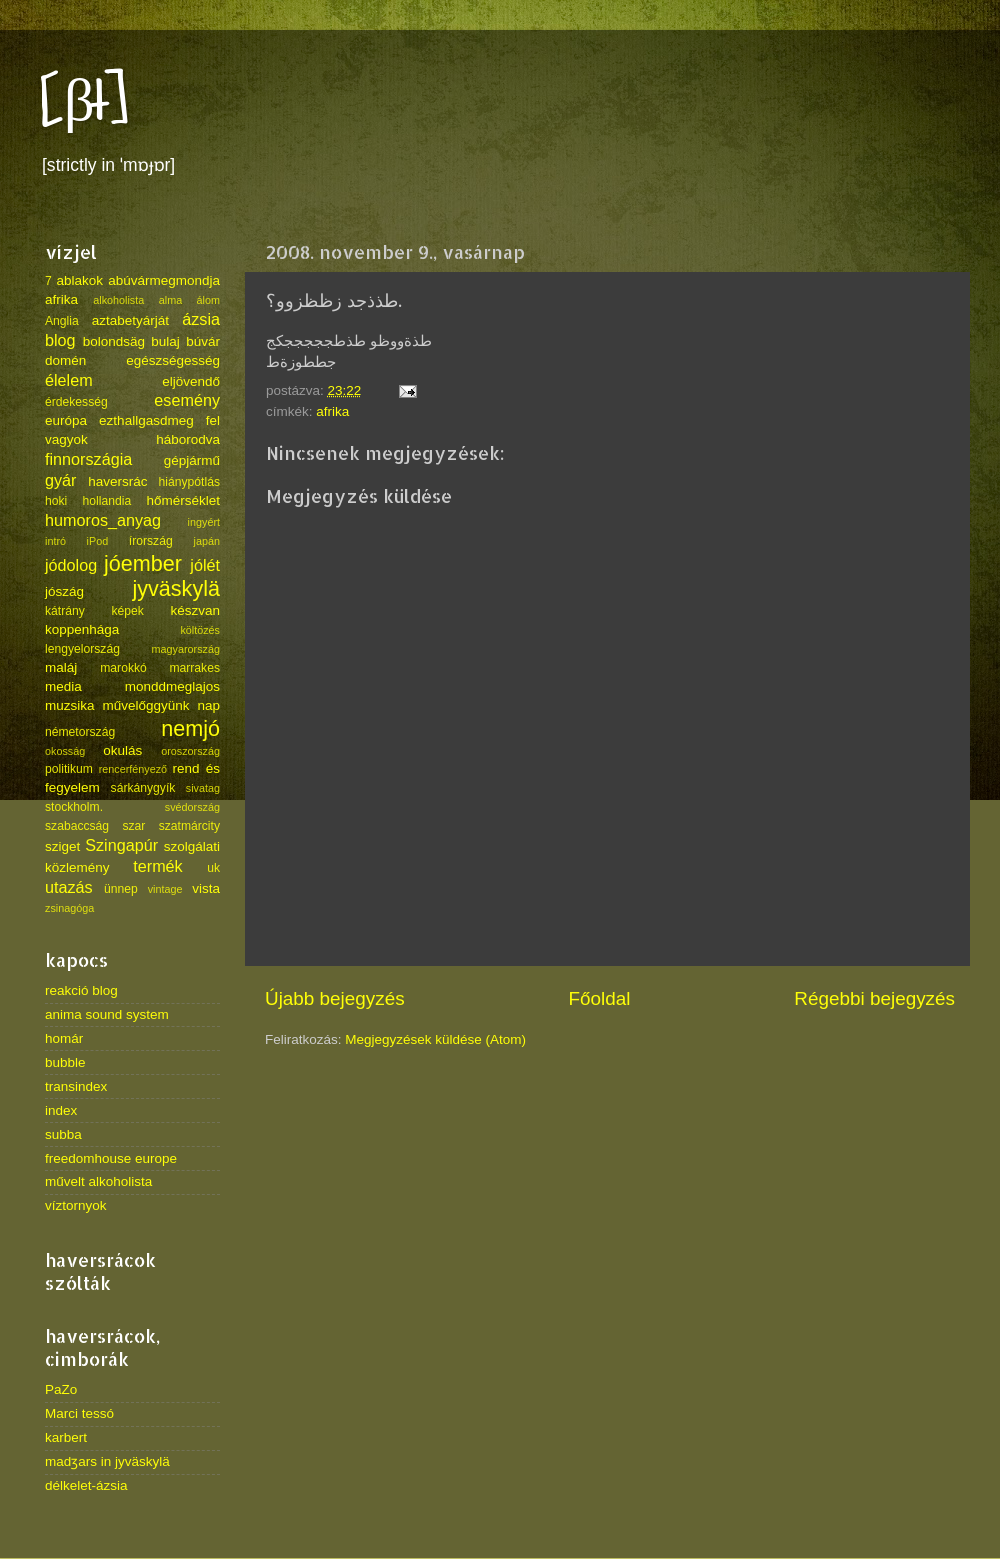  I want to click on zsinagóga, so click(69, 908).